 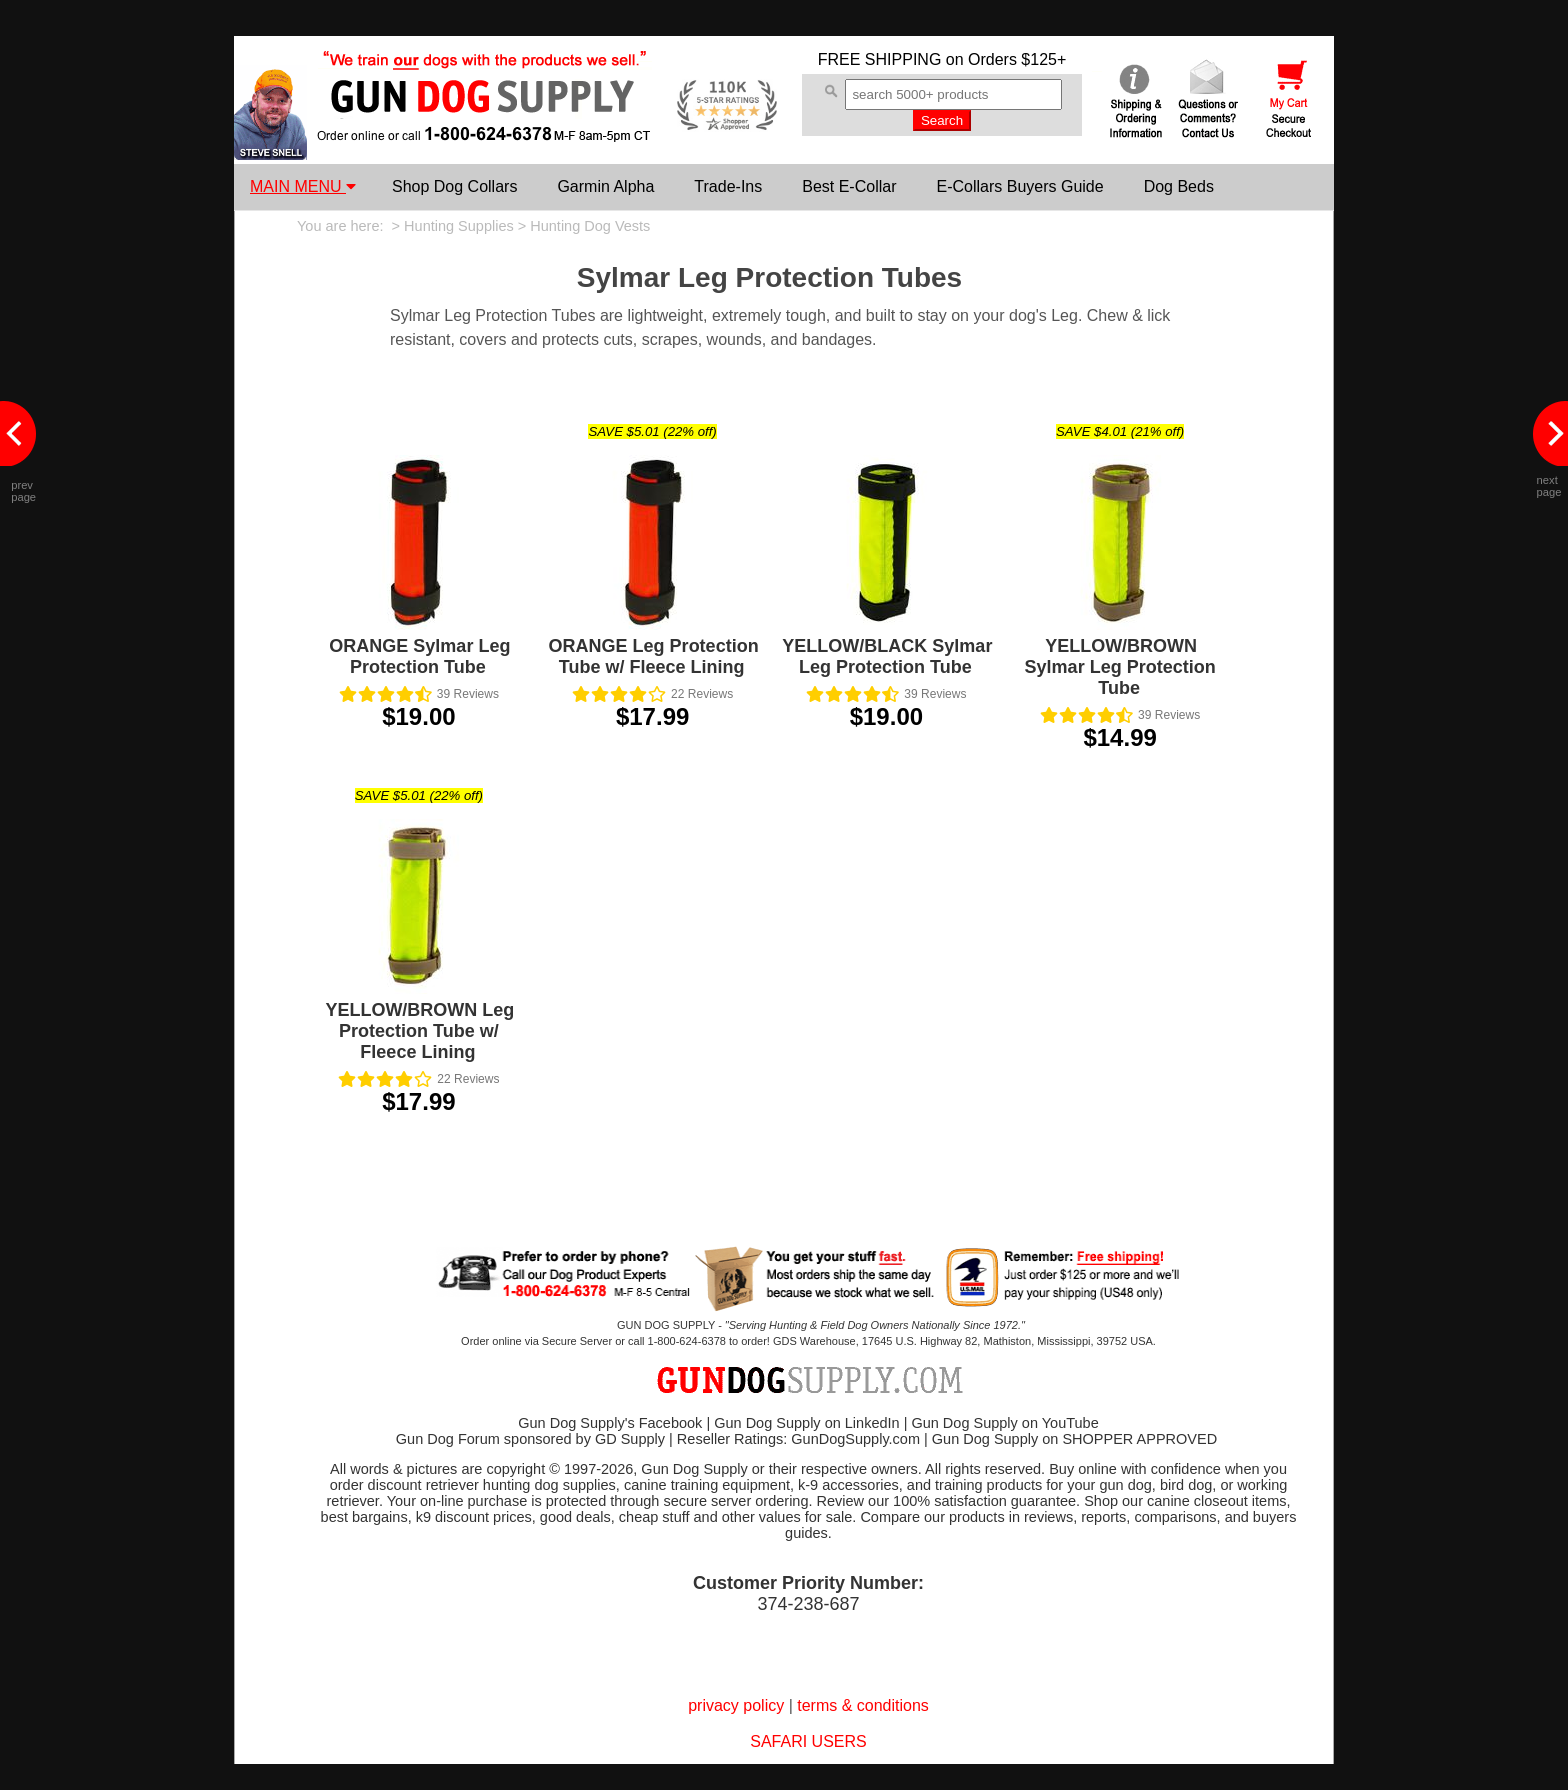 What do you see at coordinates (849, 186) in the screenshot?
I see `Best E-Collar` at bounding box center [849, 186].